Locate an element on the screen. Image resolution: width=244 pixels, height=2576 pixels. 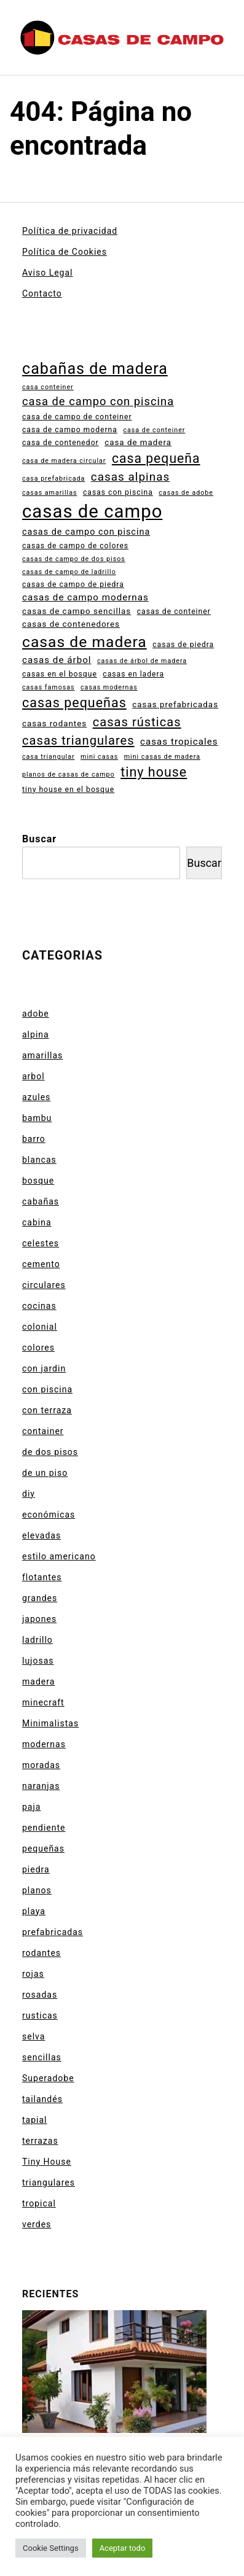
verdes is located at coordinates (36, 2224).